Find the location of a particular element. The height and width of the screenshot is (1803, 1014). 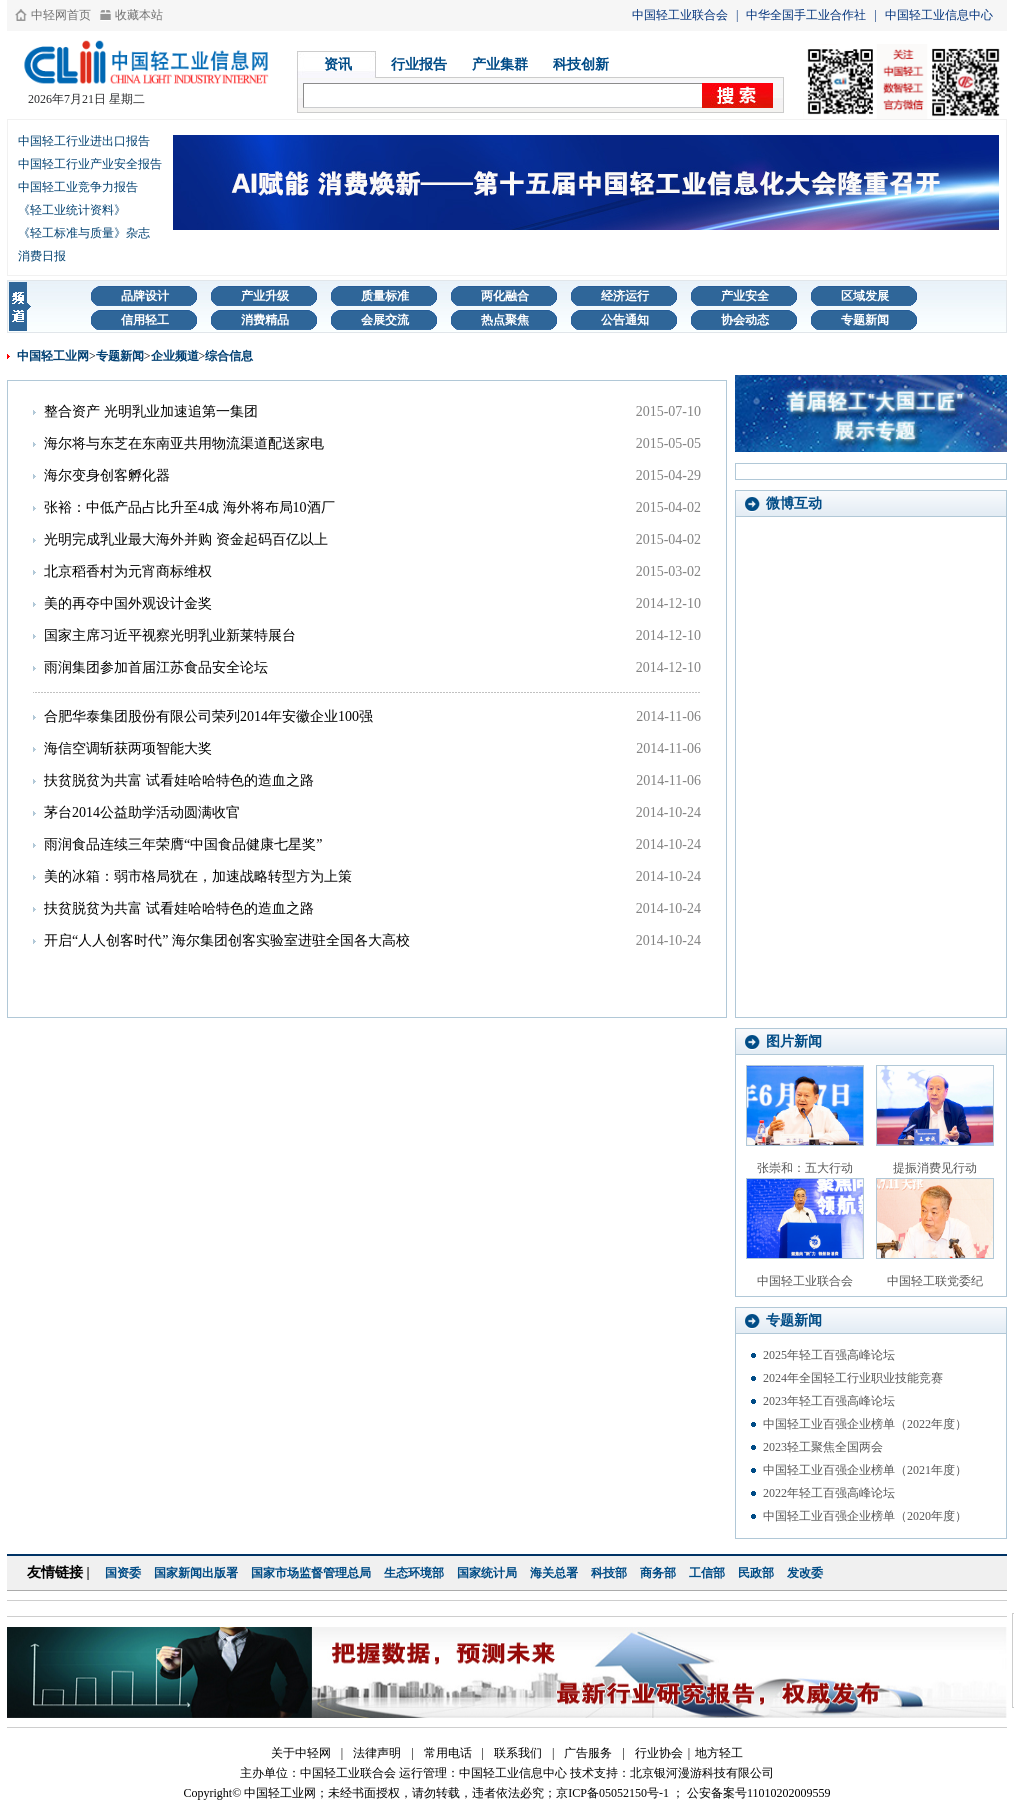

2023年轻工百强高峰论坛 is located at coordinates (829, 1401).